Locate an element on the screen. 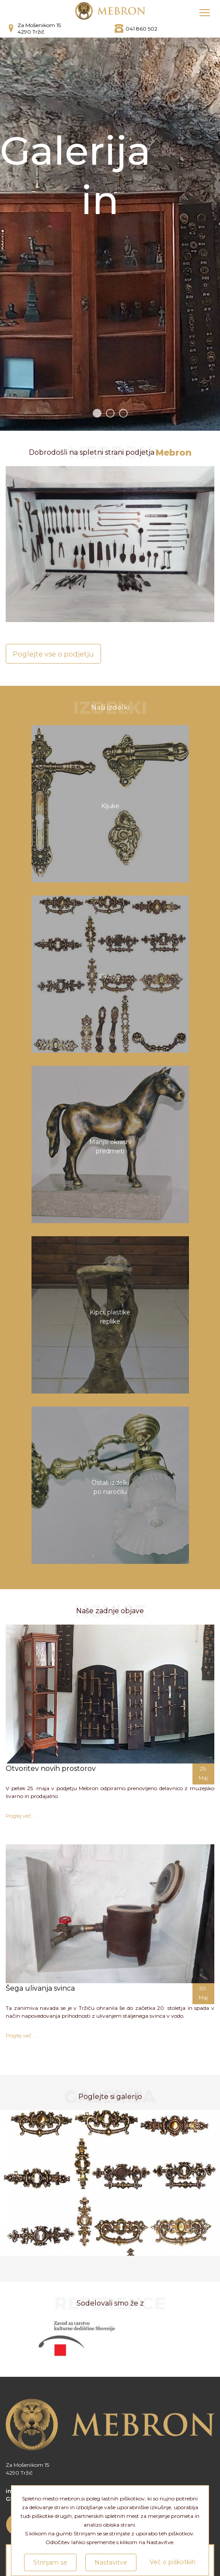 The height and width of the screenshot is (2576, 220). Otvoritev novih prostorov is located at coordinates (51, 1768).